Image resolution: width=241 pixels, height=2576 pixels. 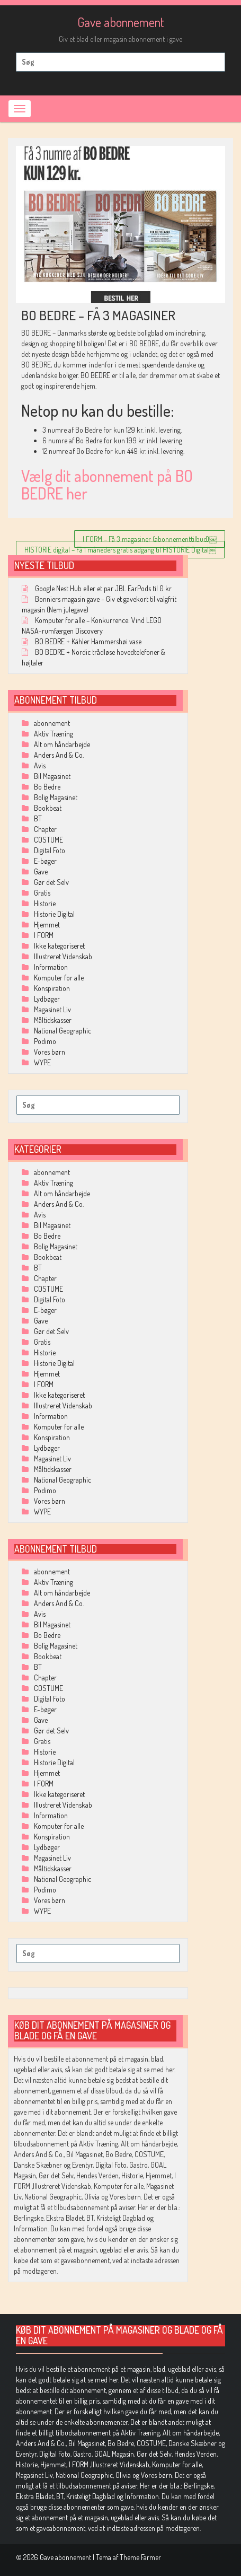 What do you see at coordinates (59, 945) in the screenshot?
I see `Ikke kategoriseret` at bounding box center [59, 945].